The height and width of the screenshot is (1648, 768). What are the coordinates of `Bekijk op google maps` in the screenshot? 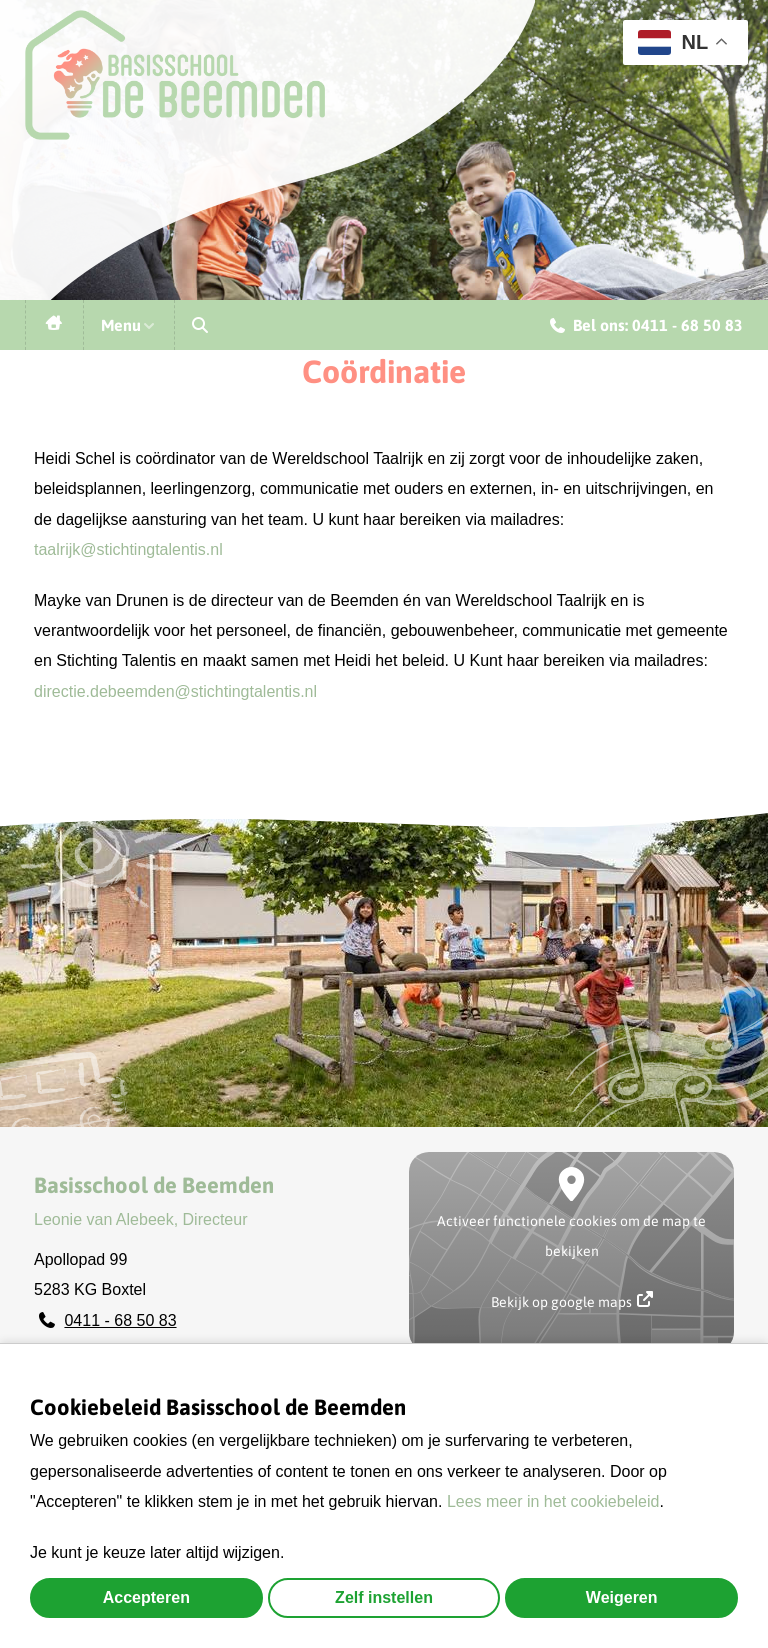 It's located at (572, 1300).